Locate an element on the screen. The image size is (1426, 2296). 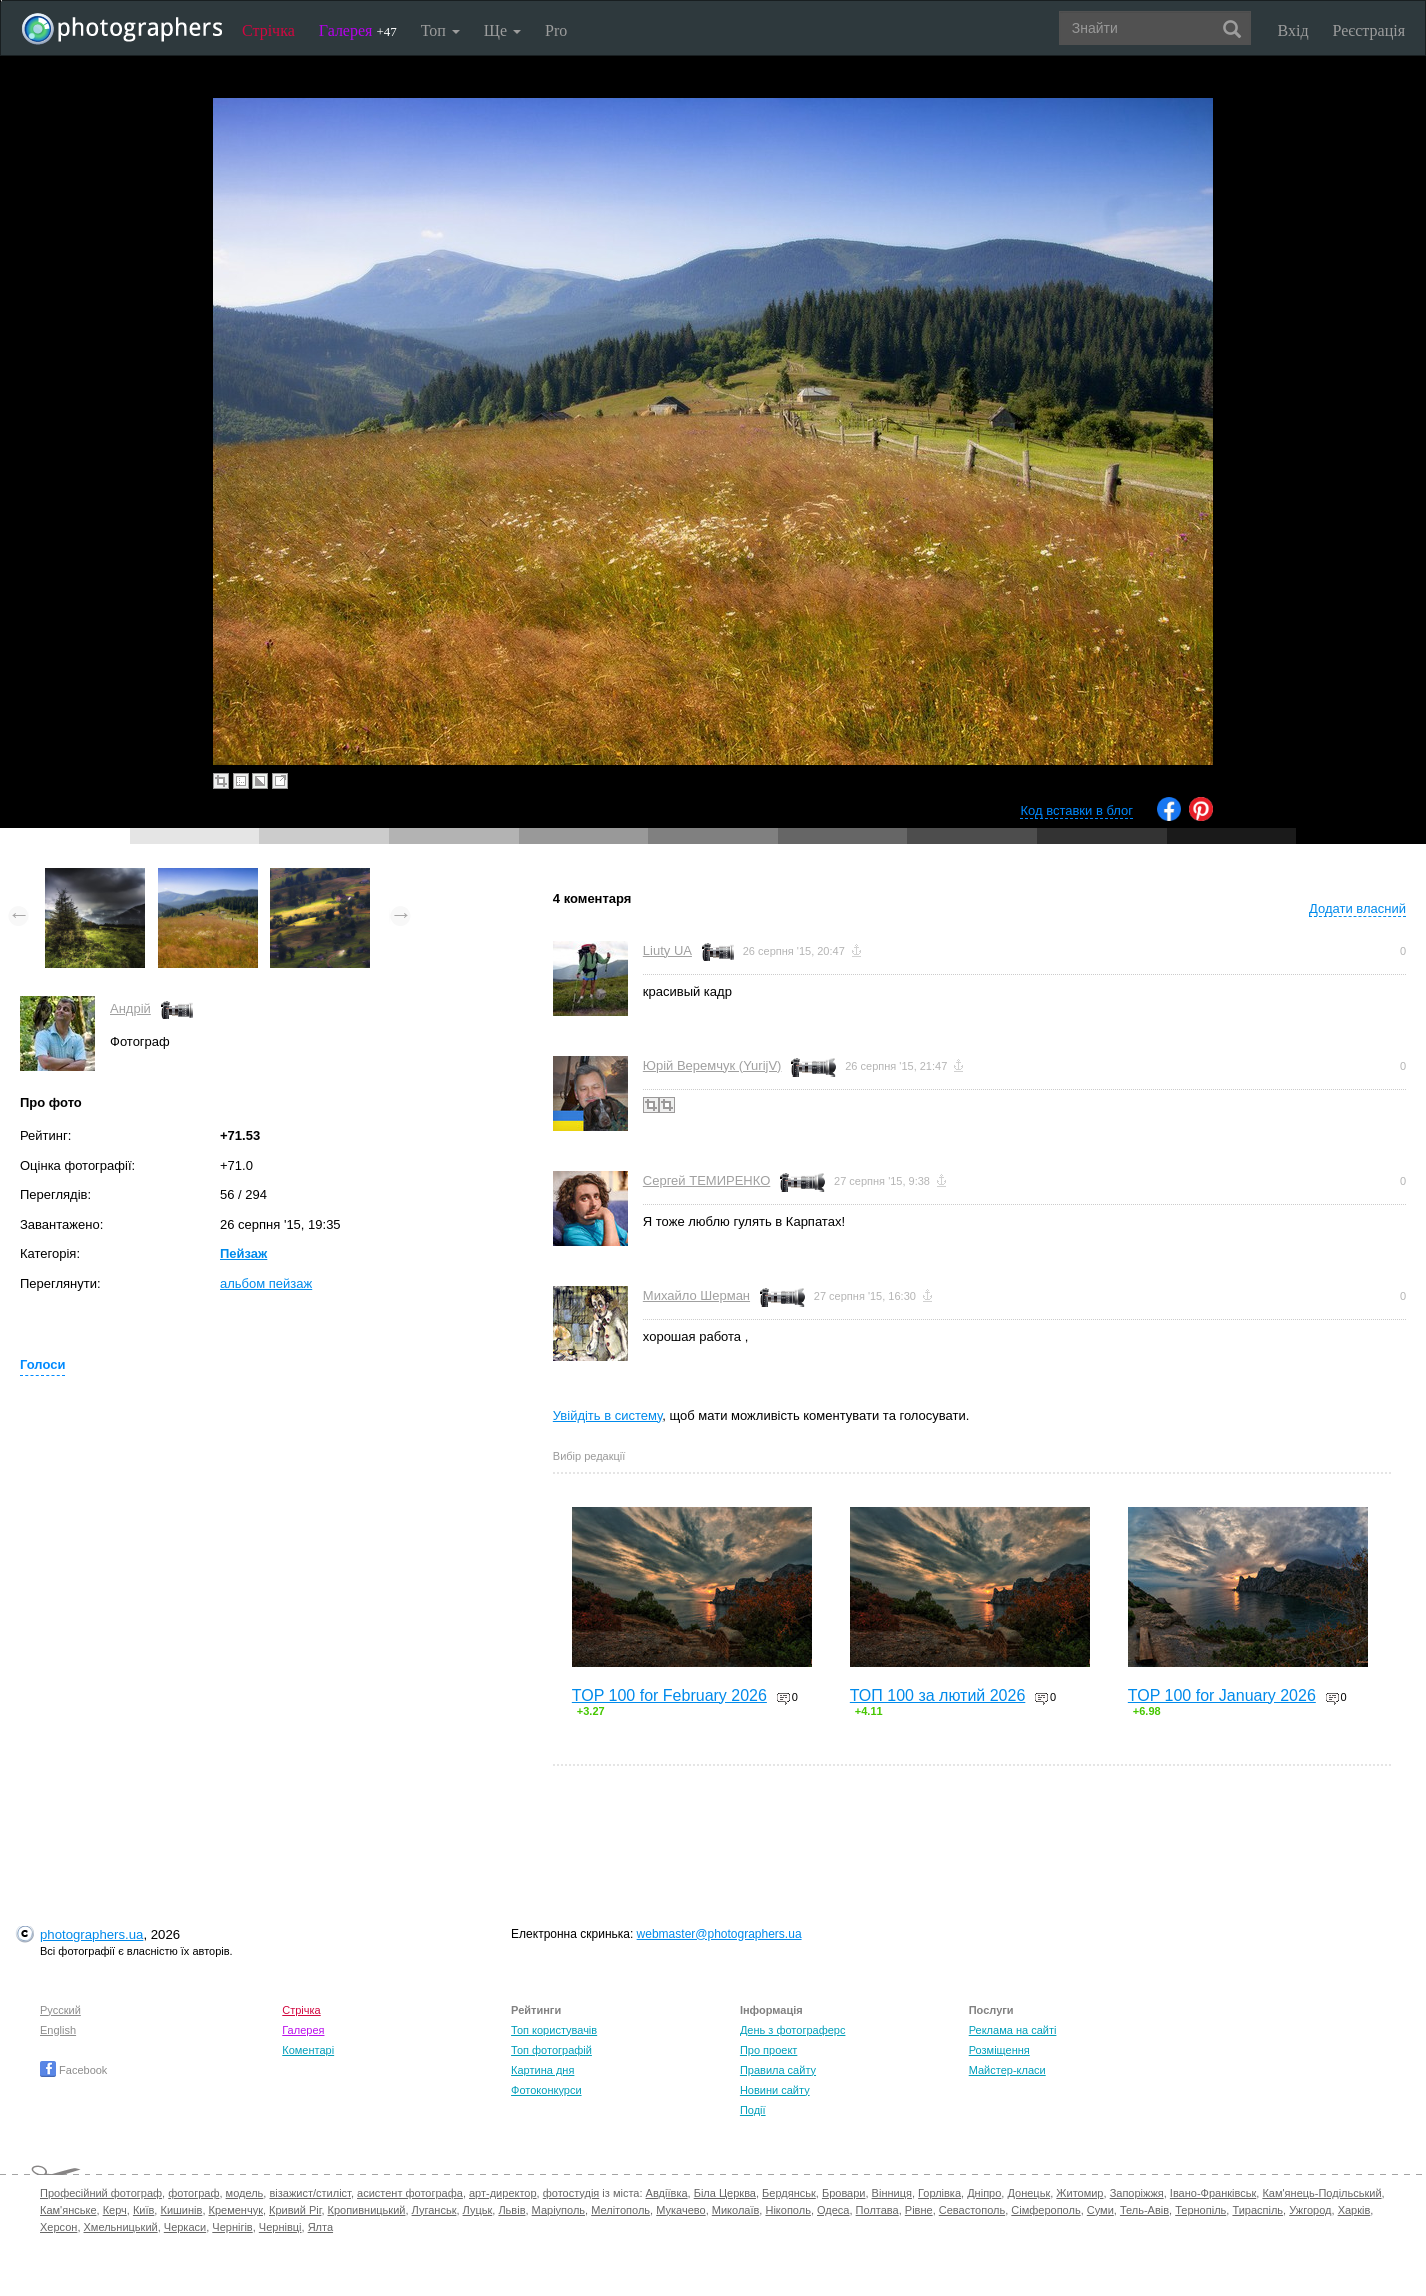
Професійний фотограф is located at coordinates (101, 2193).